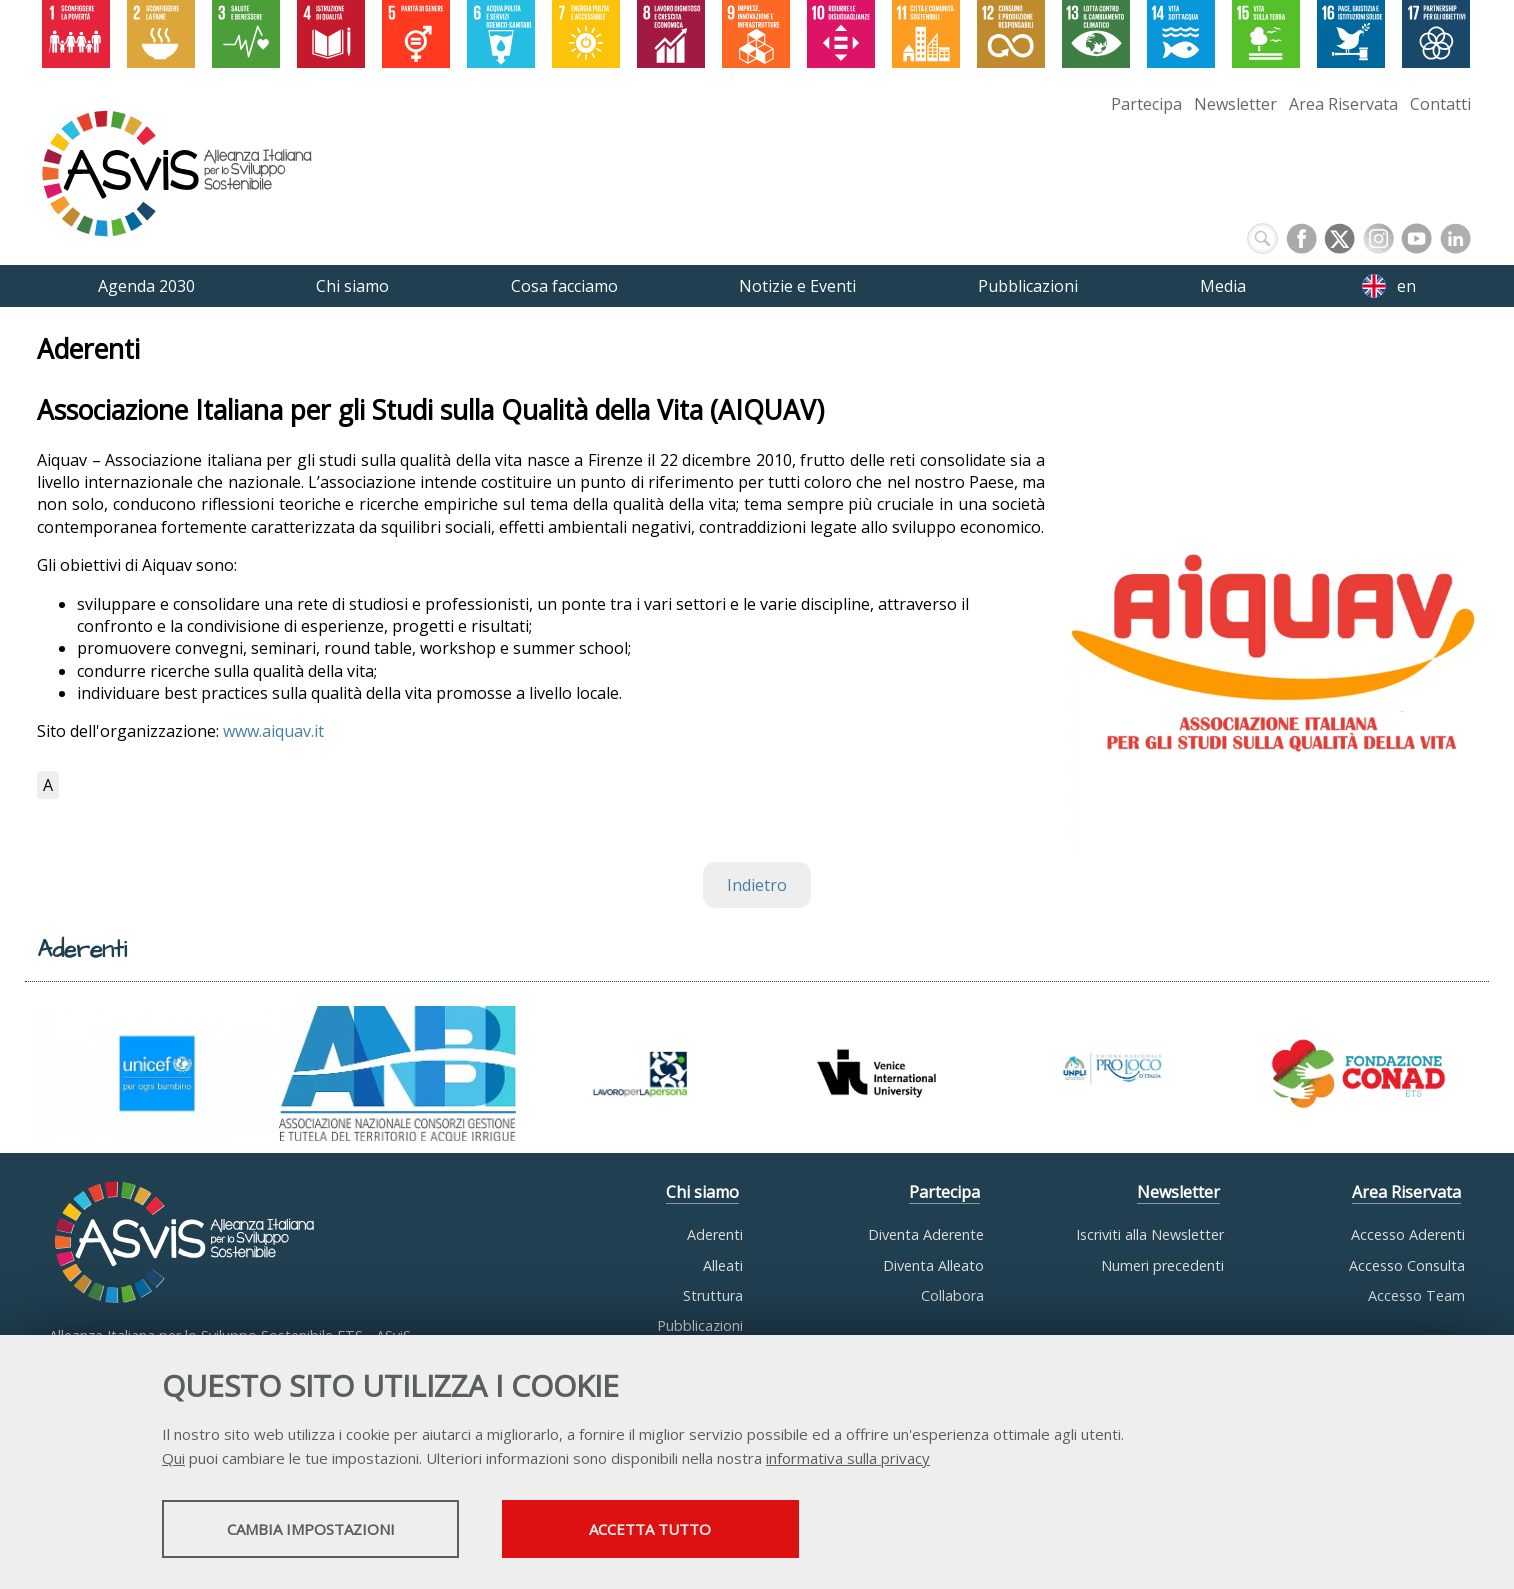 The width and height of the screenshot is (1514, 1589). What do you see at coordinates (1408, 1234) in the screenshot?
I see `Accesso Aderenti` at bounding box center [1408, 1234].